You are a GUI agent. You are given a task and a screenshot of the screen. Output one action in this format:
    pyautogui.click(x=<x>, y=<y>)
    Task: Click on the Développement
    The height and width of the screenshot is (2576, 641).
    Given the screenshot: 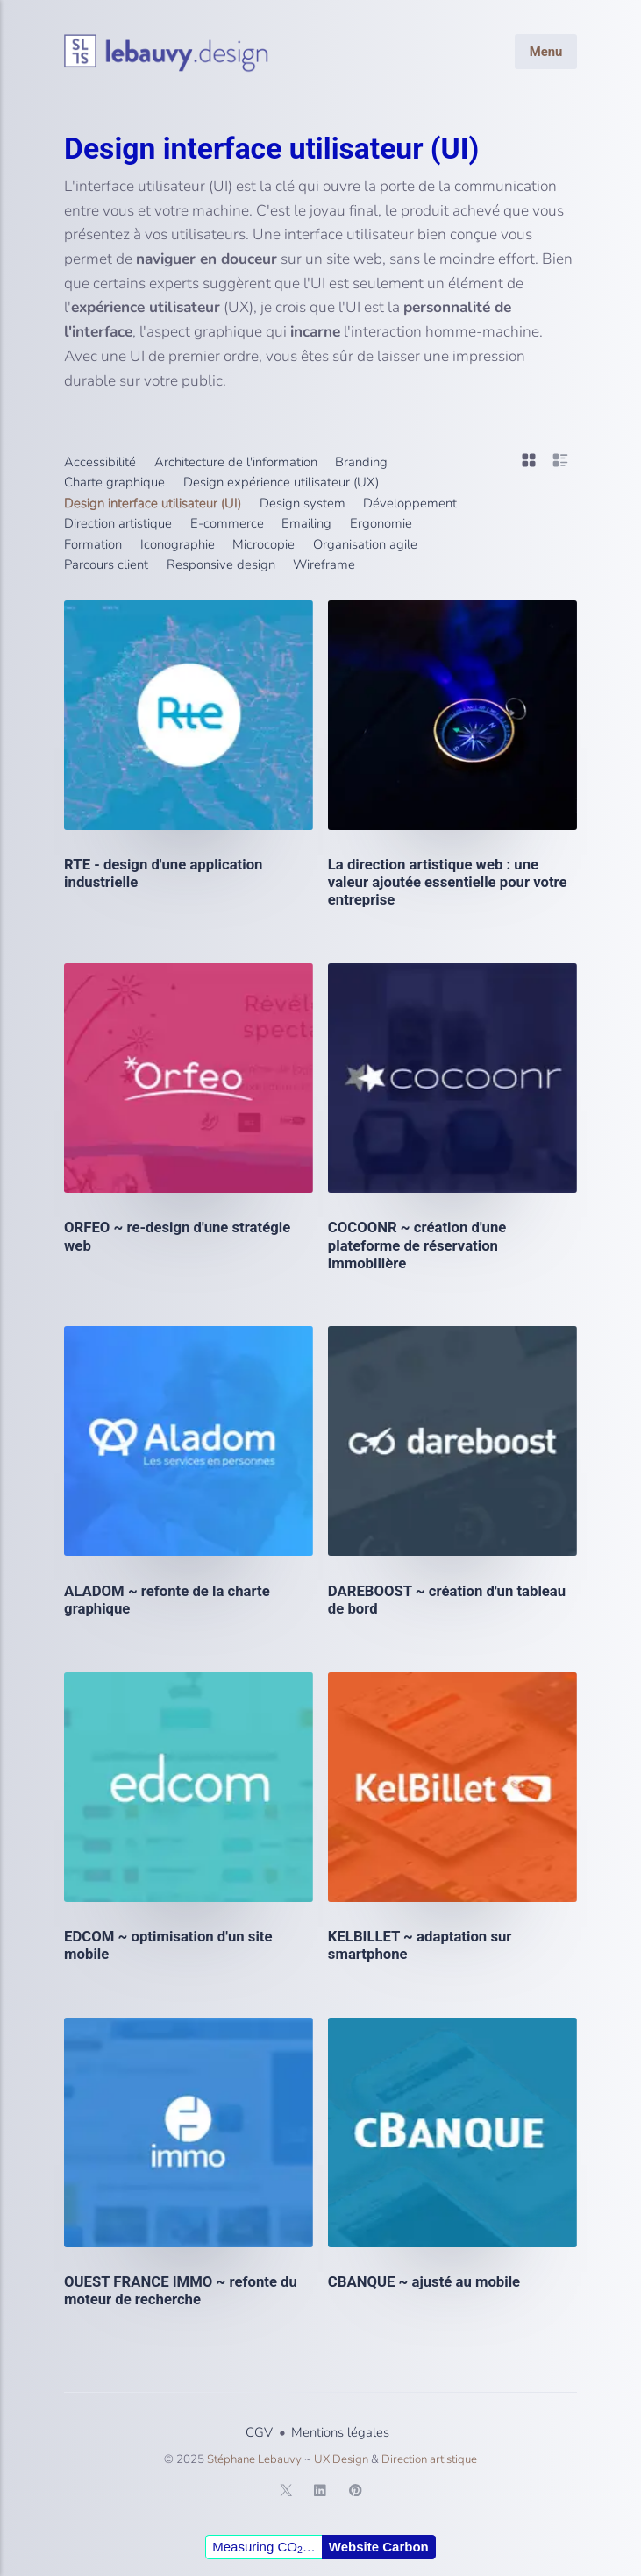 What is the action you would take?
    pyautogui.click(x=410, y=503)
    